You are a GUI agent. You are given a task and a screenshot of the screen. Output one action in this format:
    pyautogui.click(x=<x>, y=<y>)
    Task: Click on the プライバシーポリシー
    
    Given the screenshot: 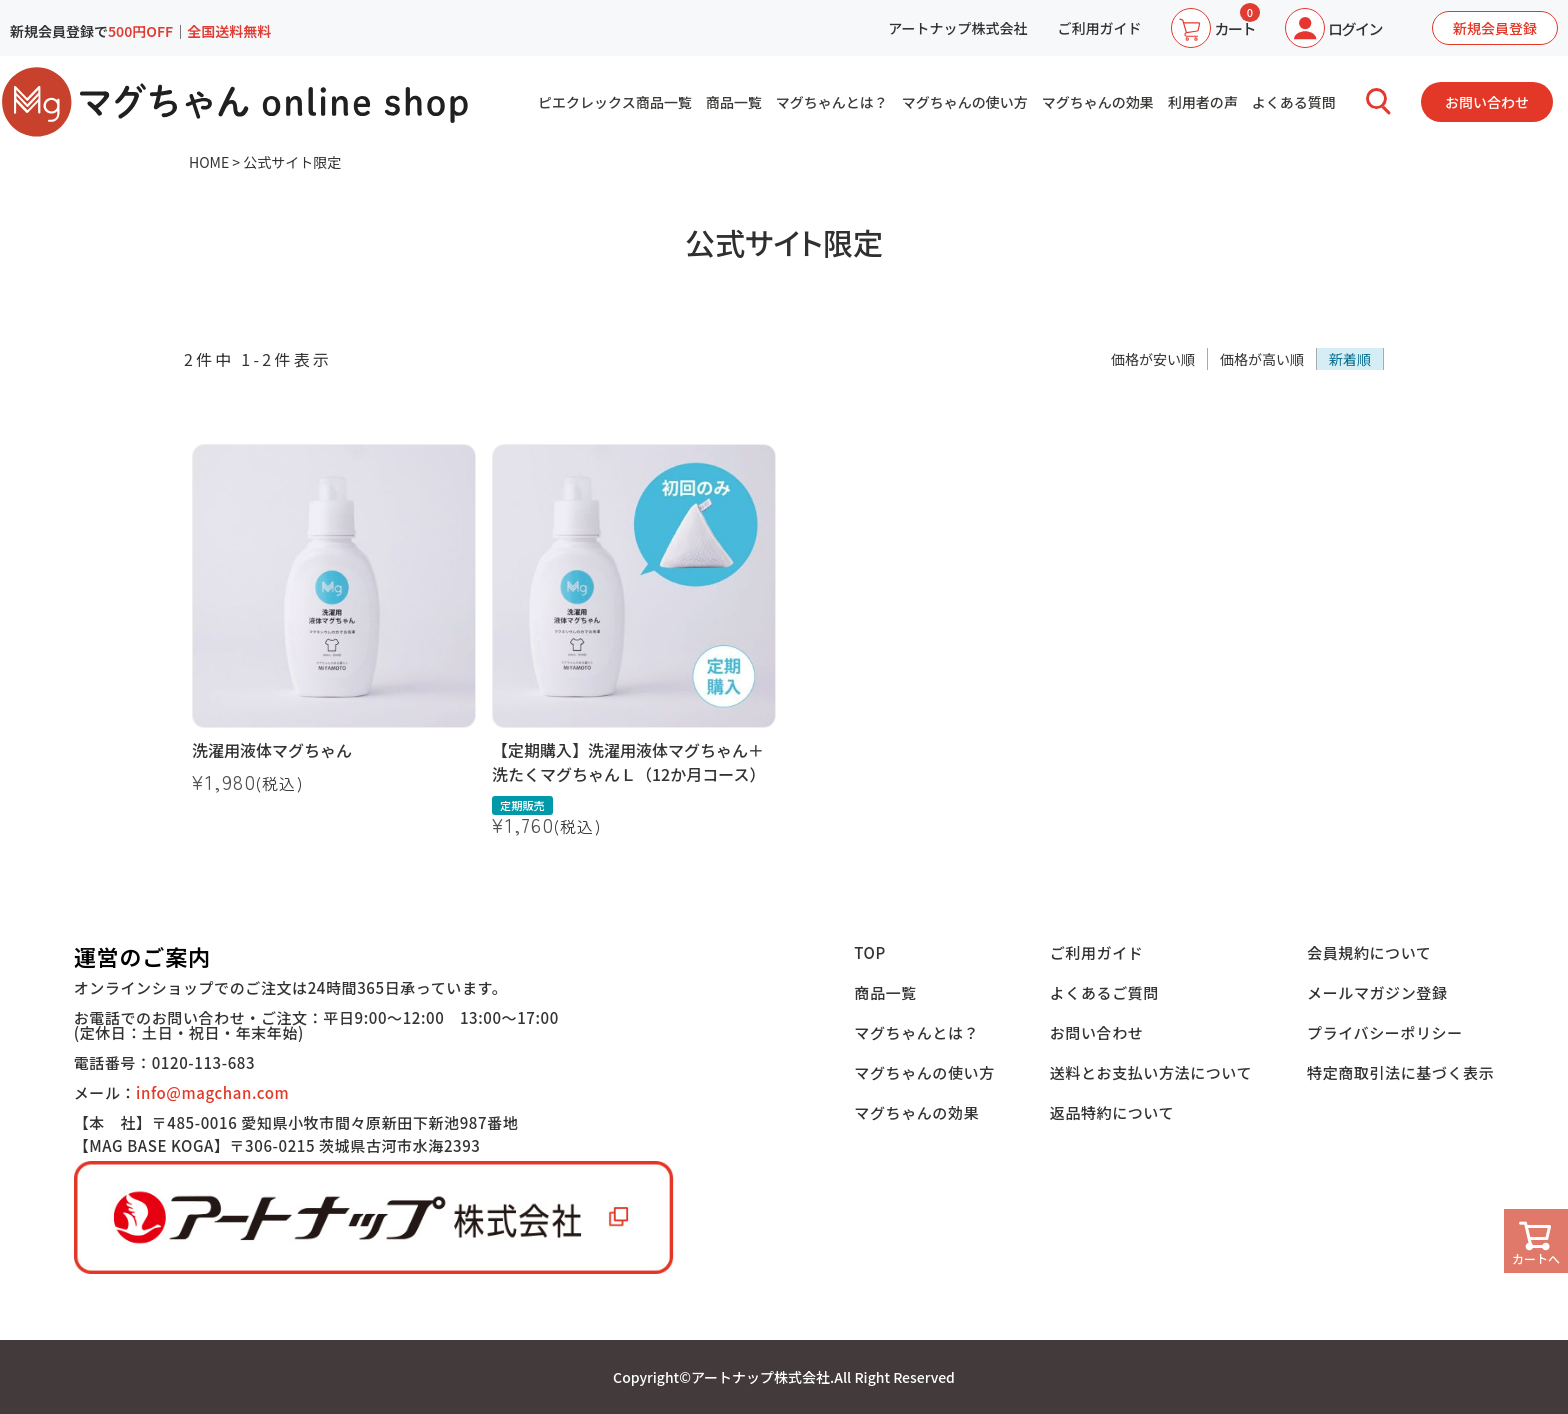 What is the action you would take?
    pyautogui.click(x=1385, y=1032)
    